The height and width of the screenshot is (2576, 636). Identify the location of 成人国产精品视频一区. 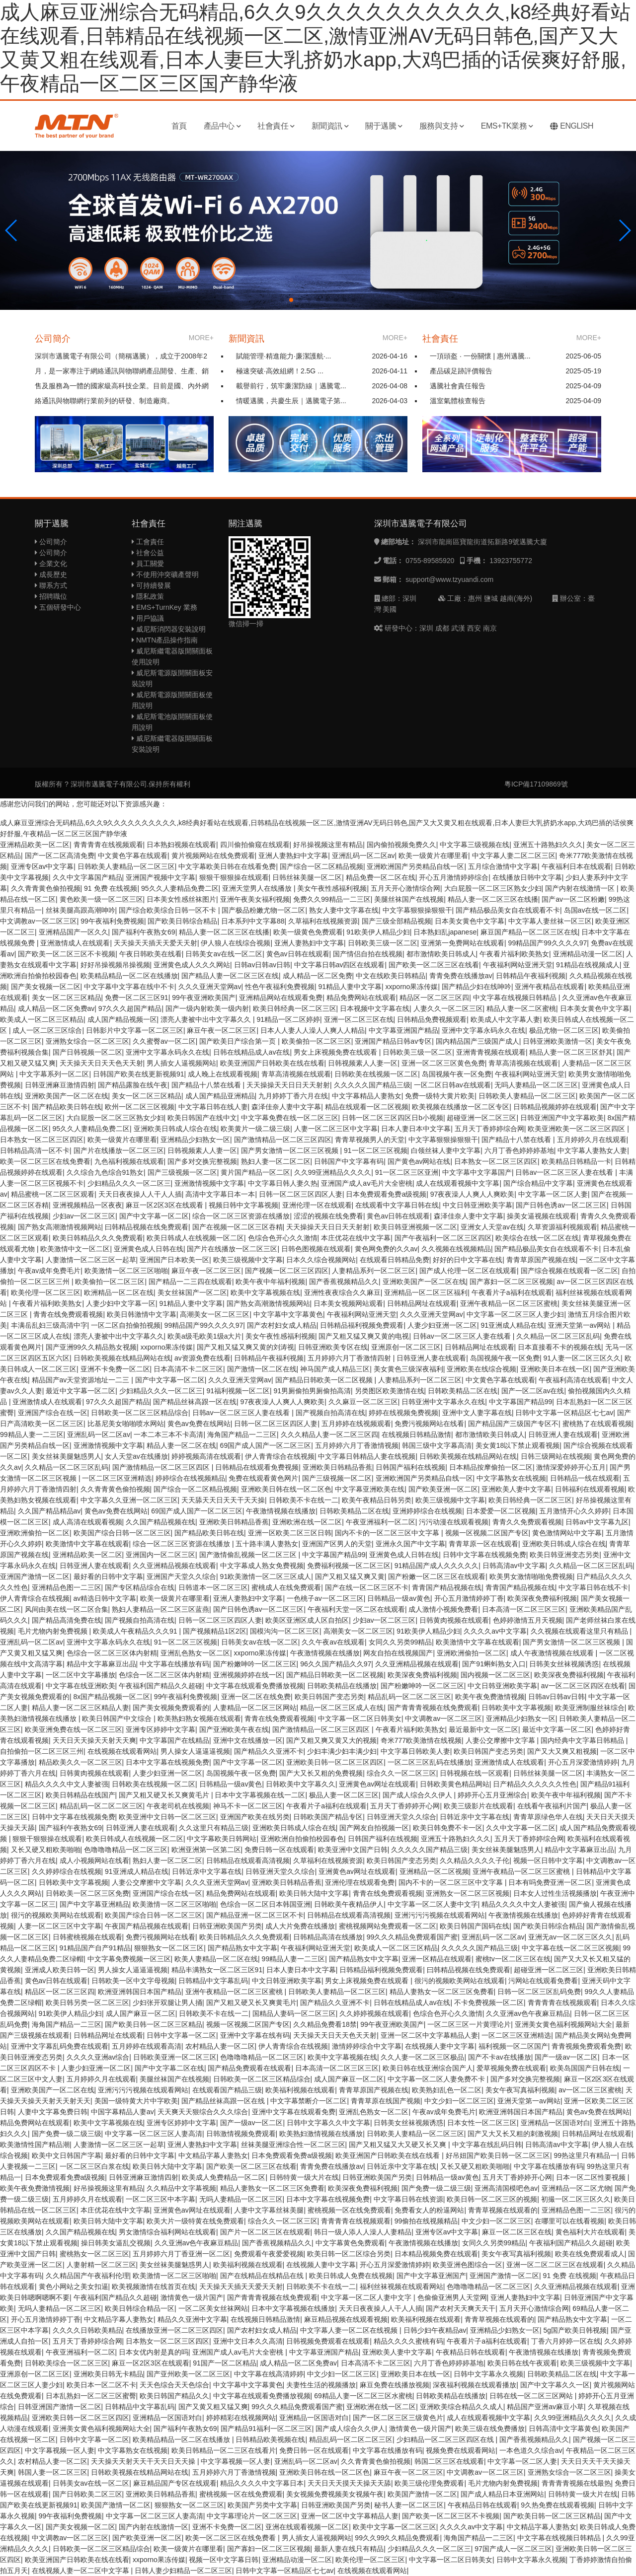
(122, 1019).